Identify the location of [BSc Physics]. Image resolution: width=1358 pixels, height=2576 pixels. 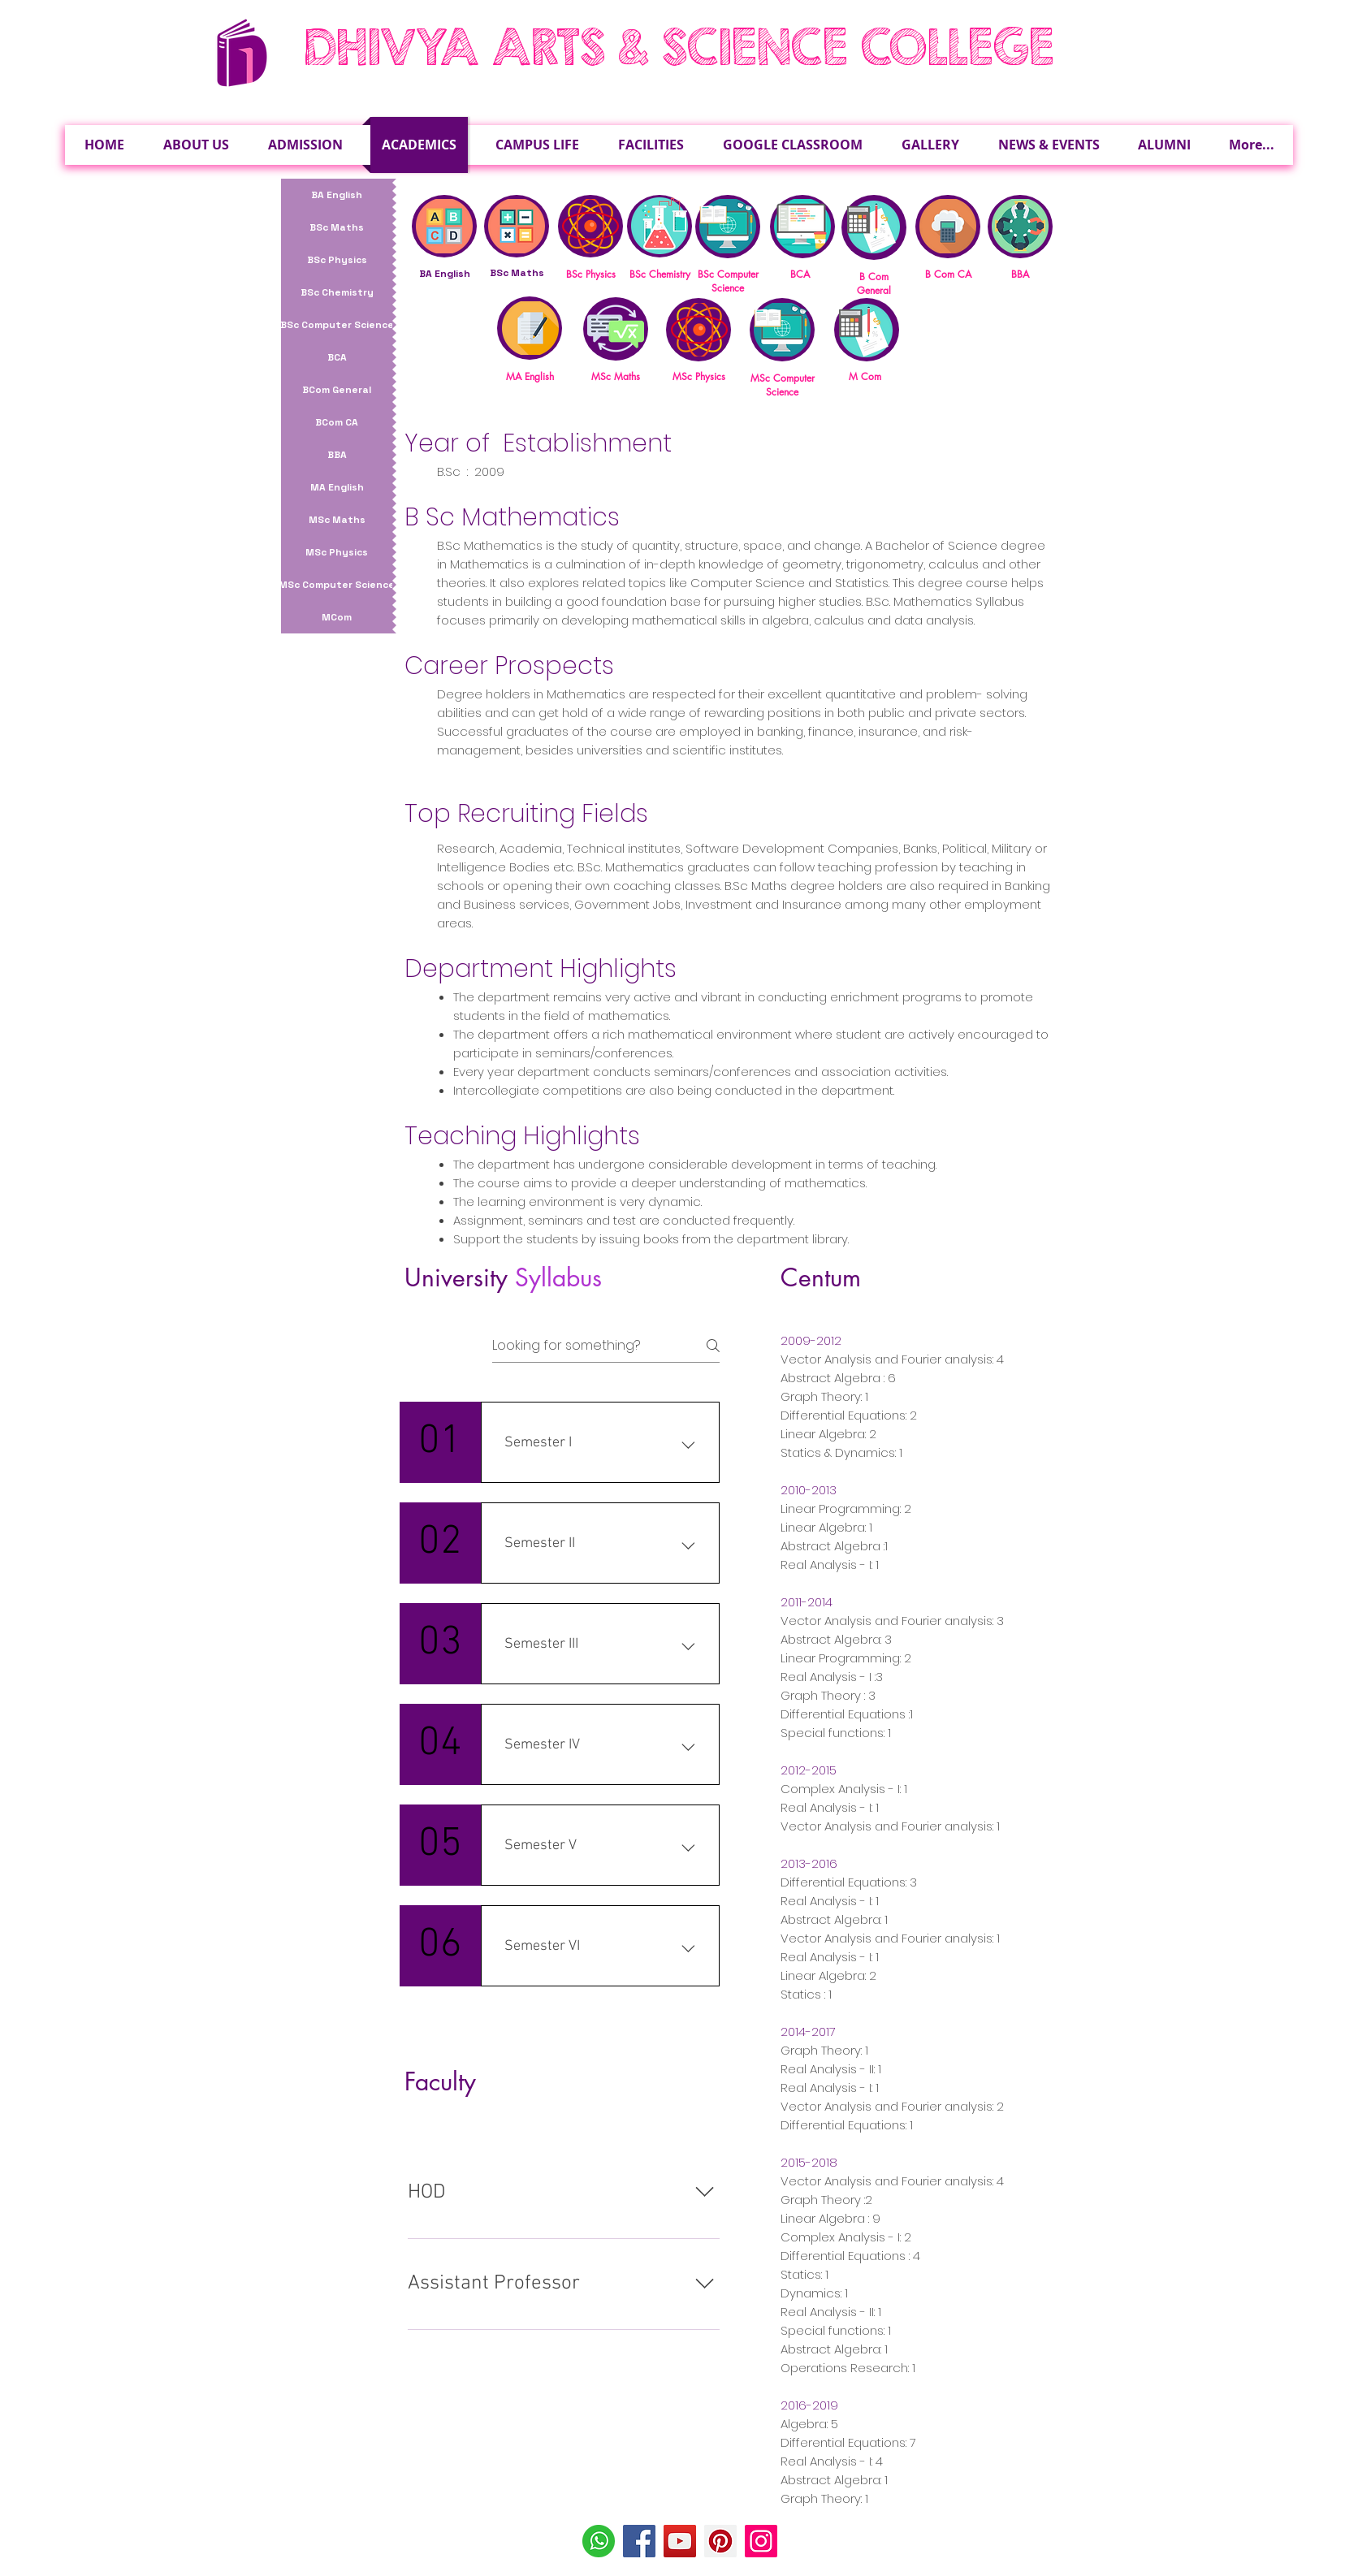
(336, 260).